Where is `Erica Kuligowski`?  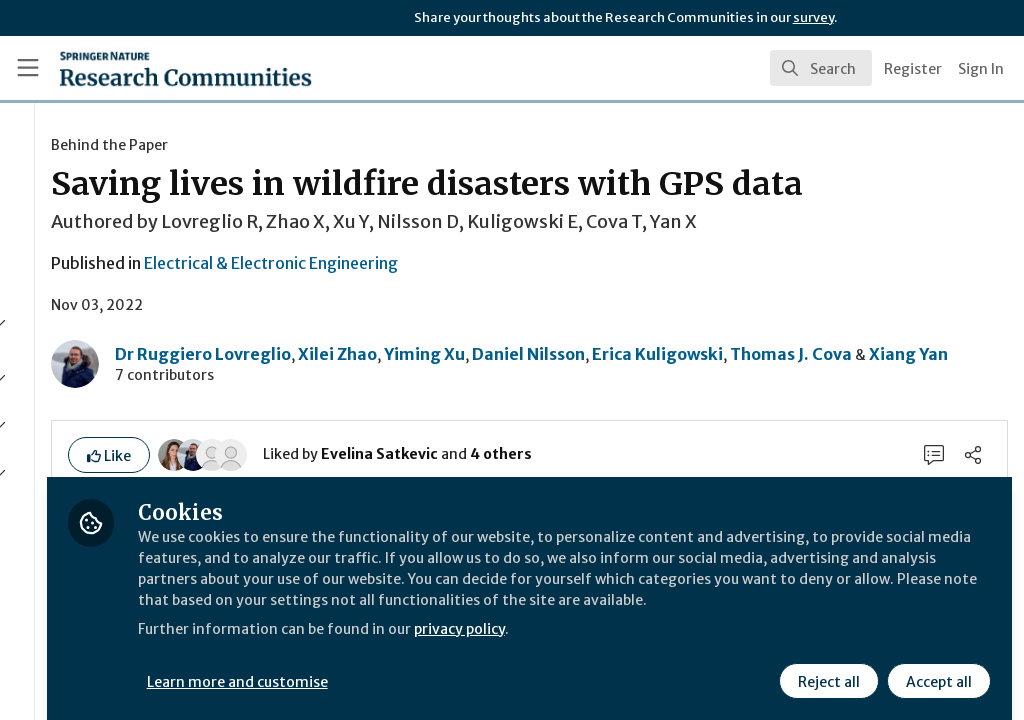 Erica Kuligowski is located at coordinates (878, 392).